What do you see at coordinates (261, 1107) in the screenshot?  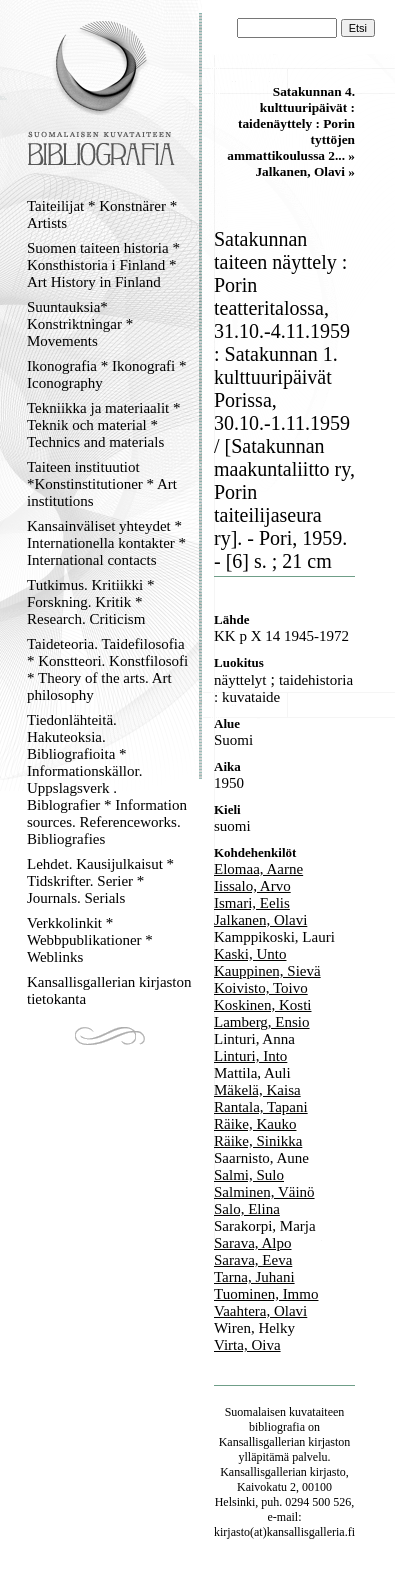 I see `Rantala, Tapani` at bounding box center [261, 1107].